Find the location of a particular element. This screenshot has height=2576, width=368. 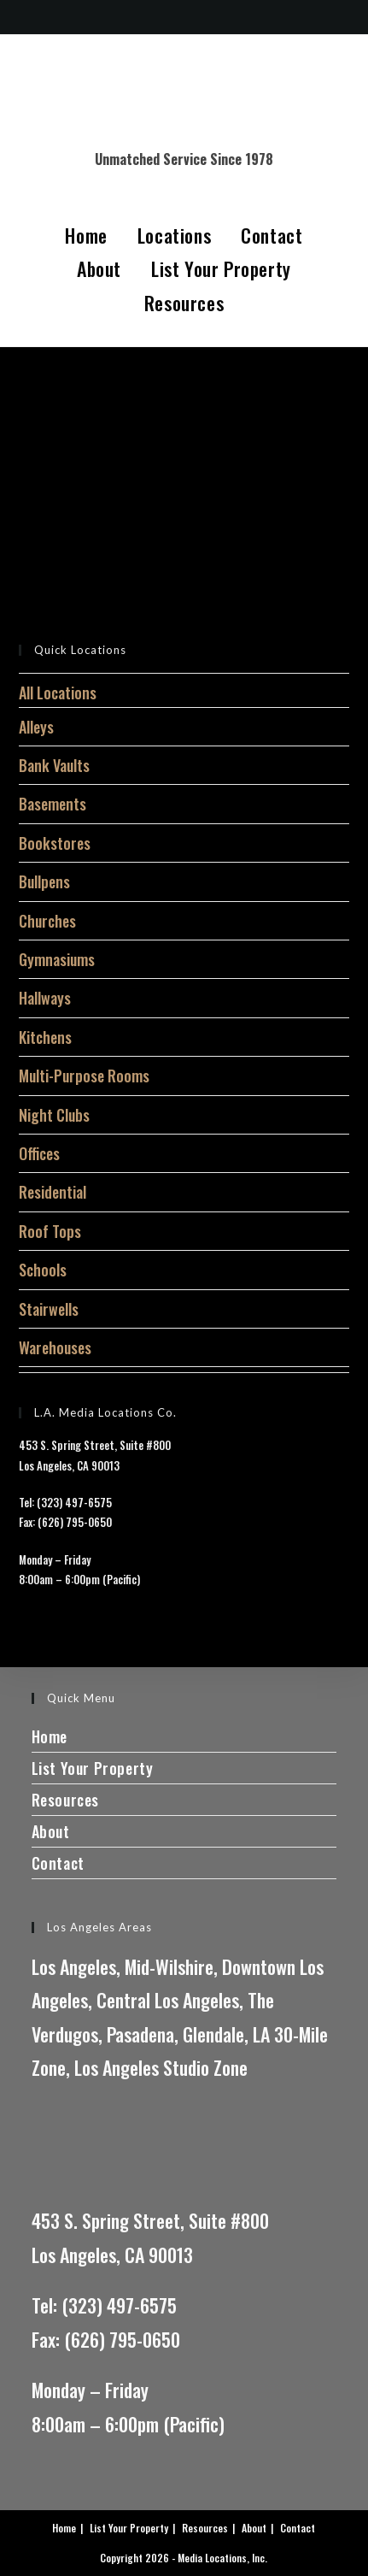

Roof Tops is located at coordinates (50, 1231).